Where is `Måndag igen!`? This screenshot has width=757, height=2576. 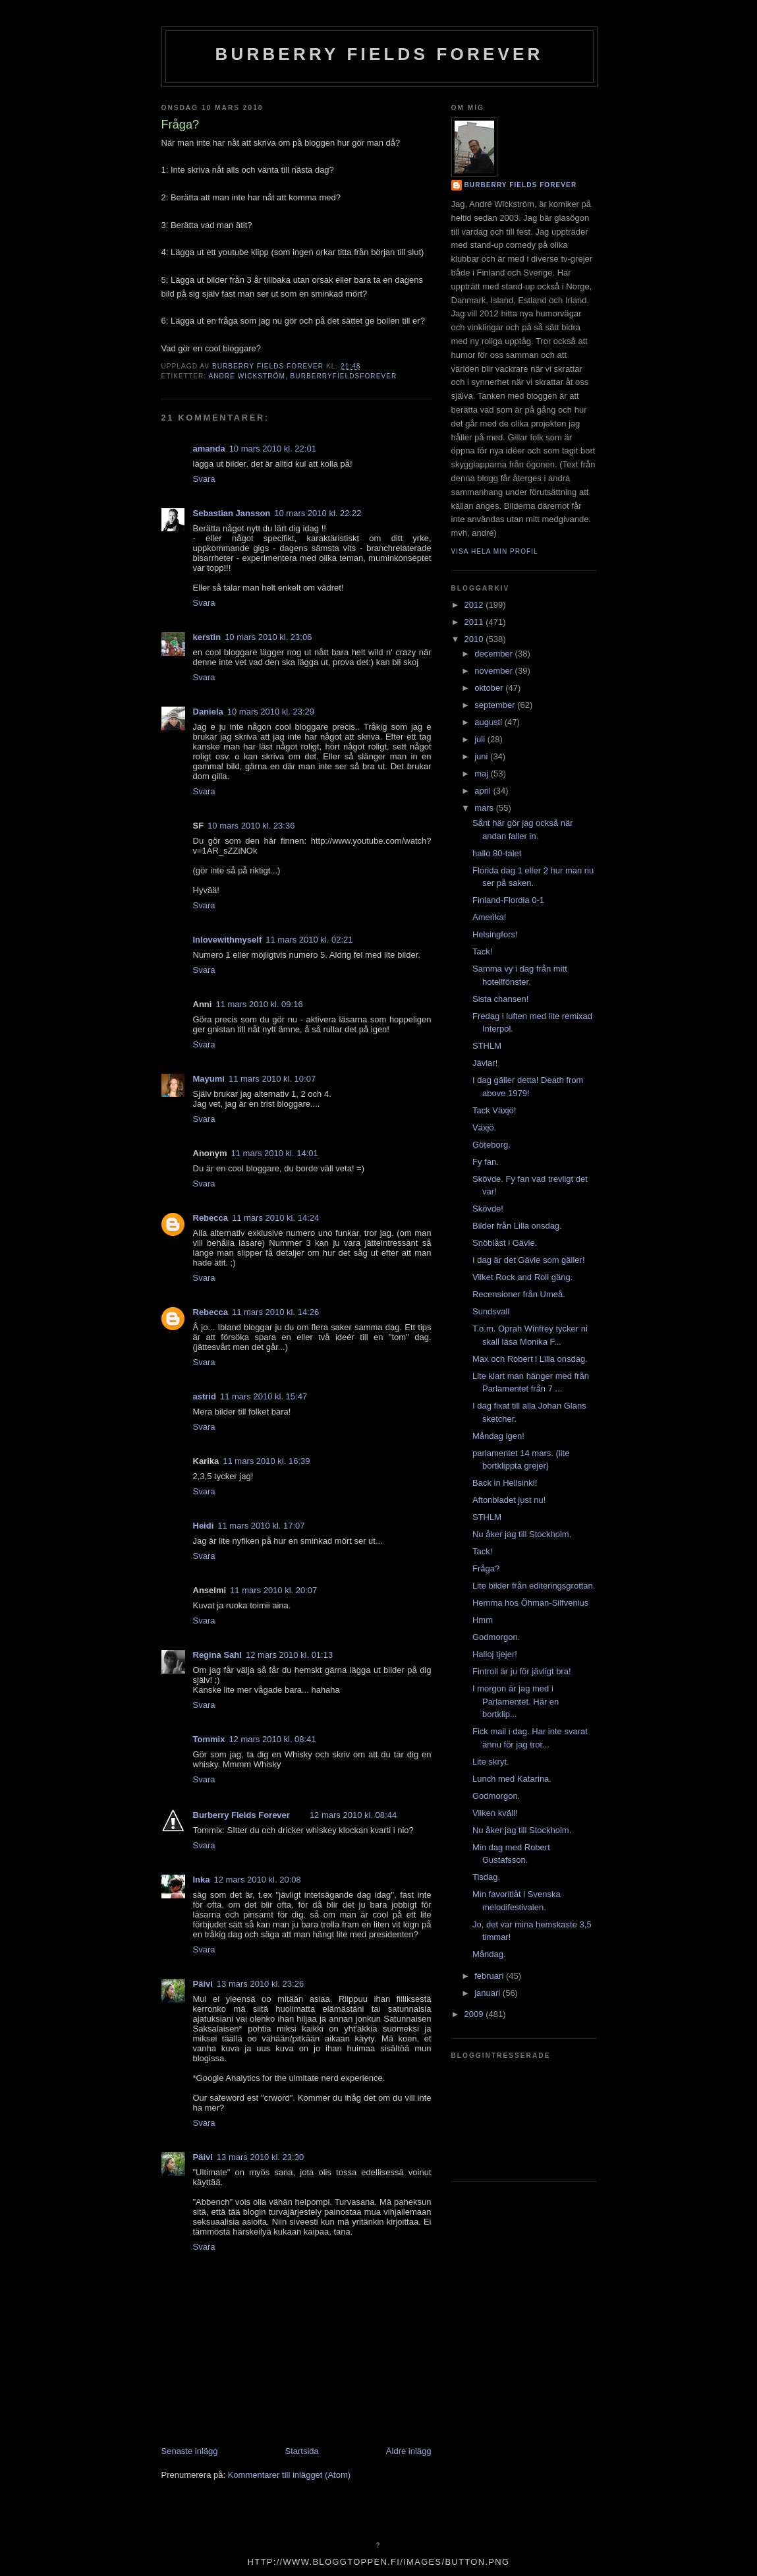
Måndag igen! is located at coordinates (498, 1436).